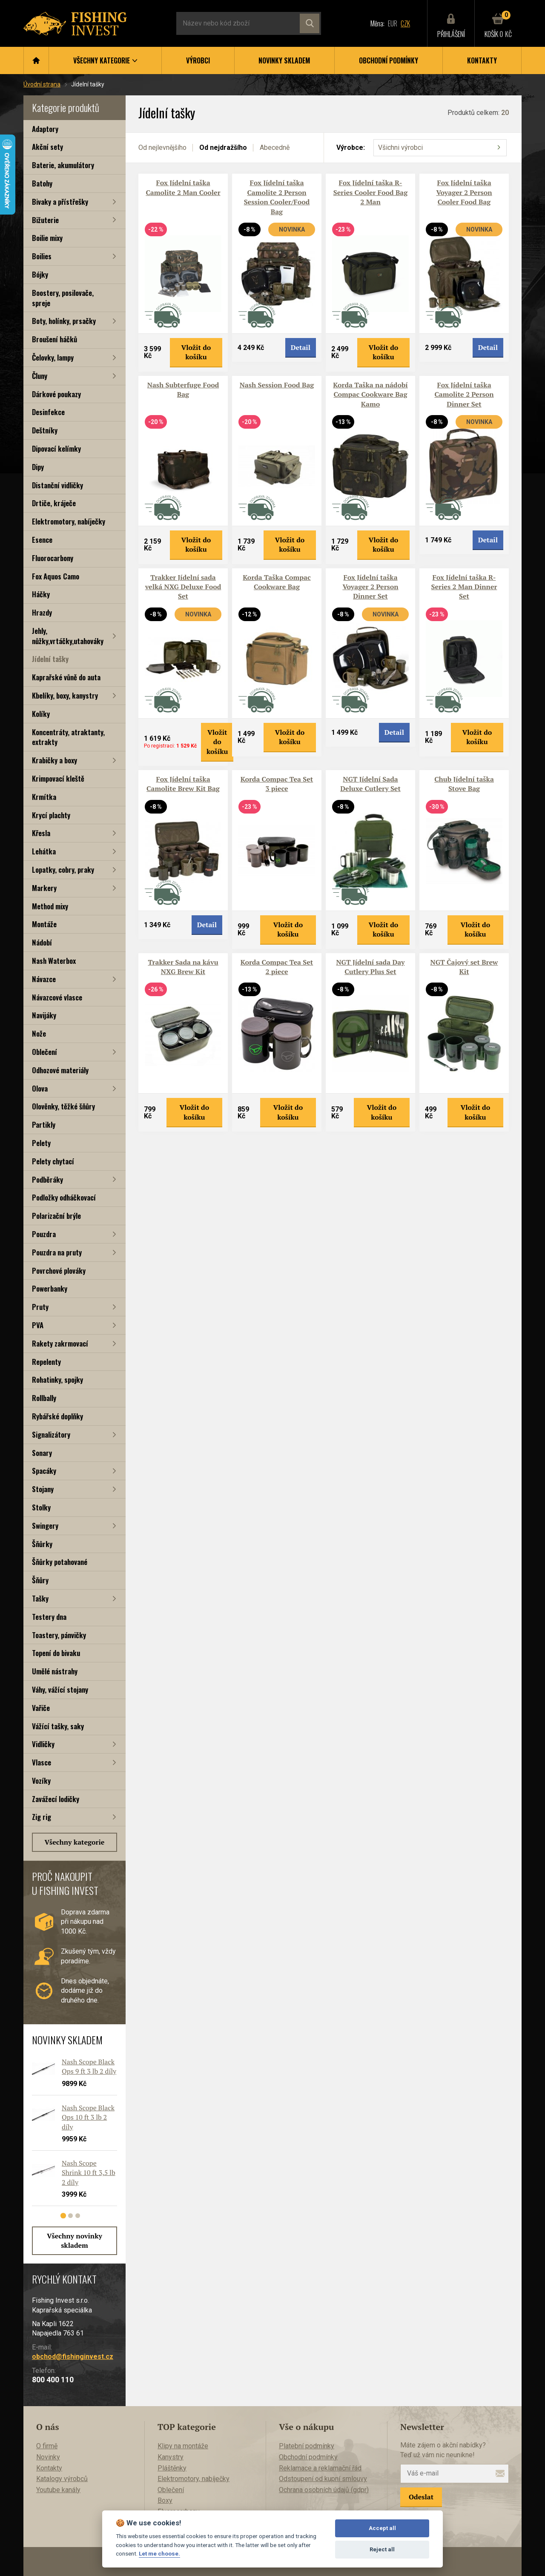 This screenshot has height=2576, width=545. What do you see at coordinates (65, 695) in the screenshot?
I see `Kbelíky, boxy, kanystry` at bounding box center [65, 695].